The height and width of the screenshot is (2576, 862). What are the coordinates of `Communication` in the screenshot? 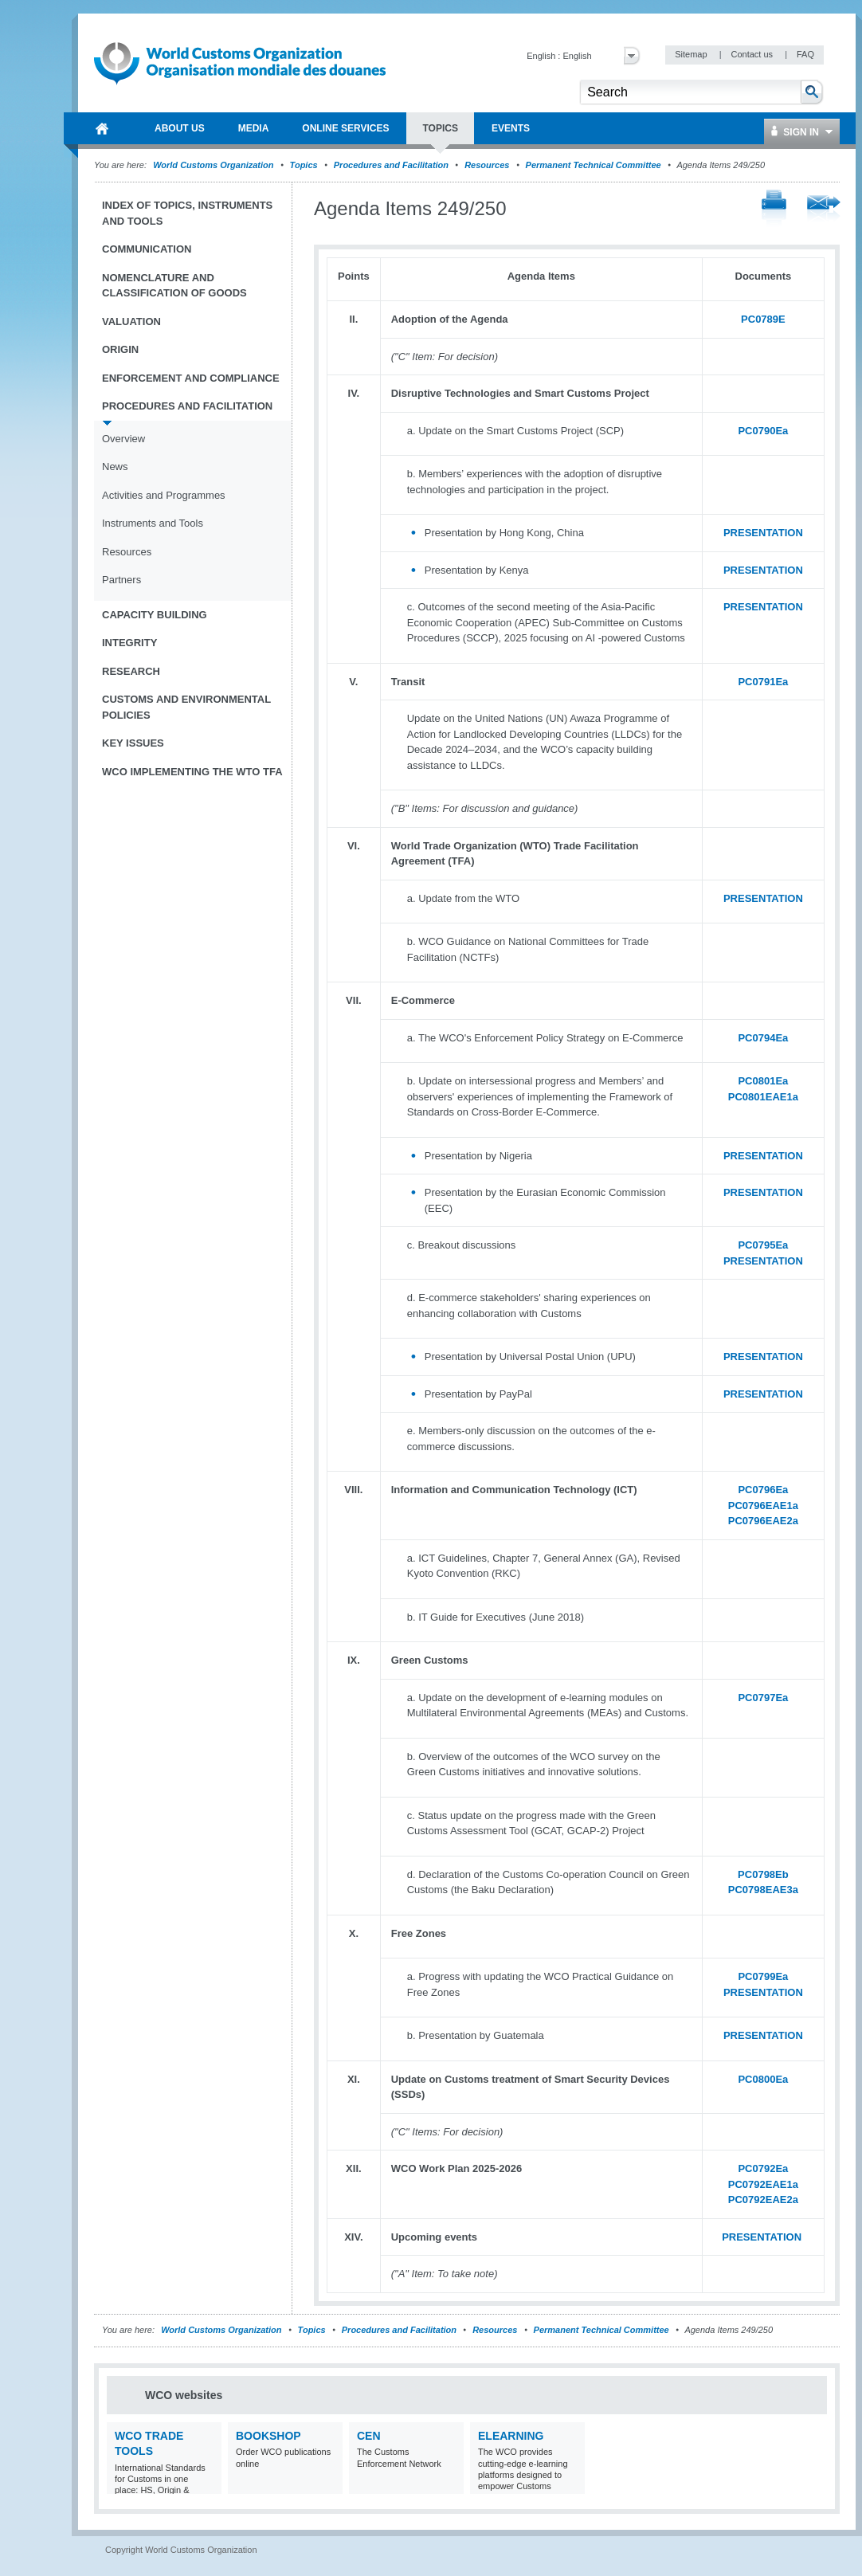 It's located at (146, 249).